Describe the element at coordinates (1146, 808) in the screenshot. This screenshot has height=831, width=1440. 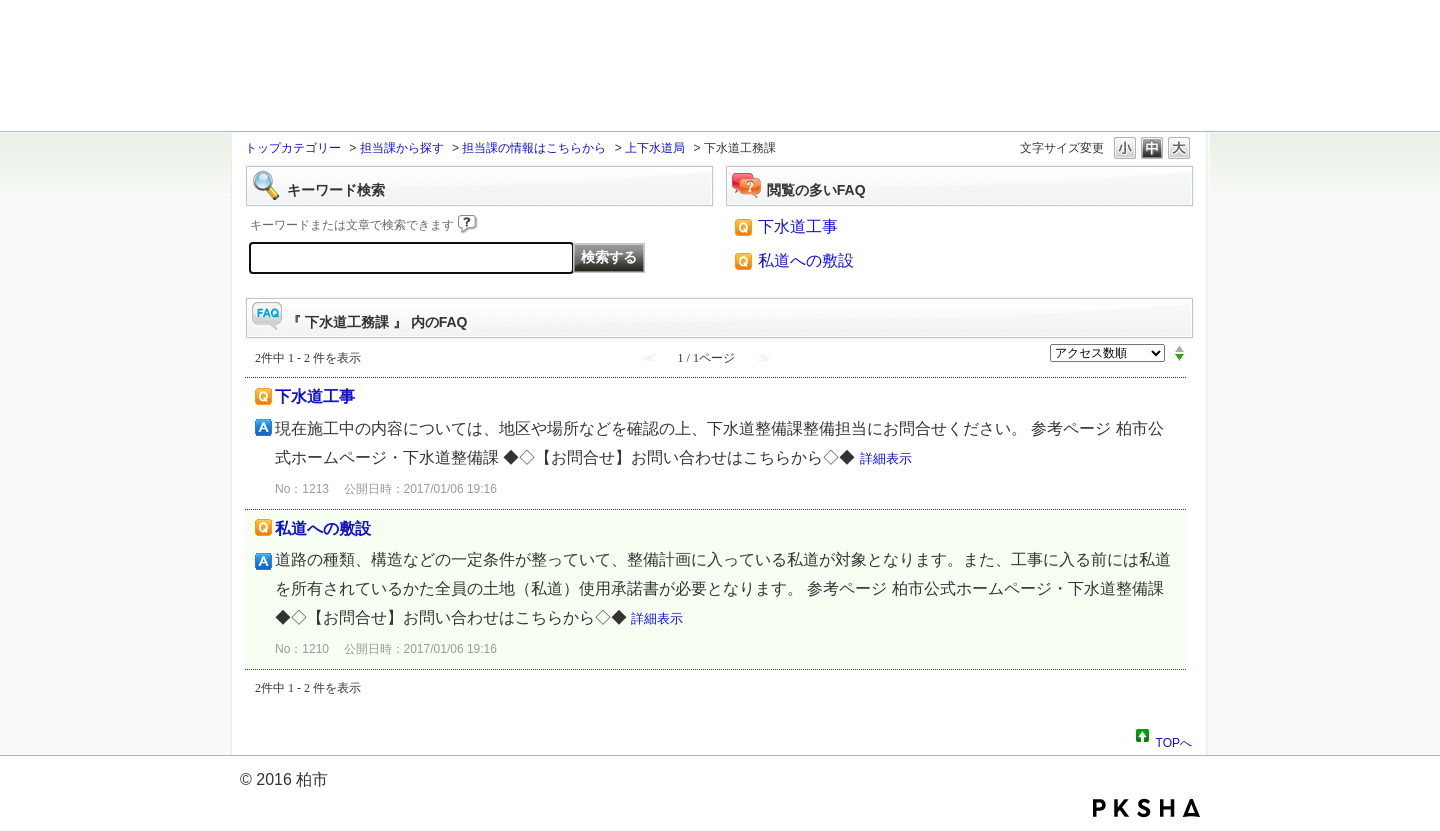
I see `PKSHA FAQ logo` at that location.